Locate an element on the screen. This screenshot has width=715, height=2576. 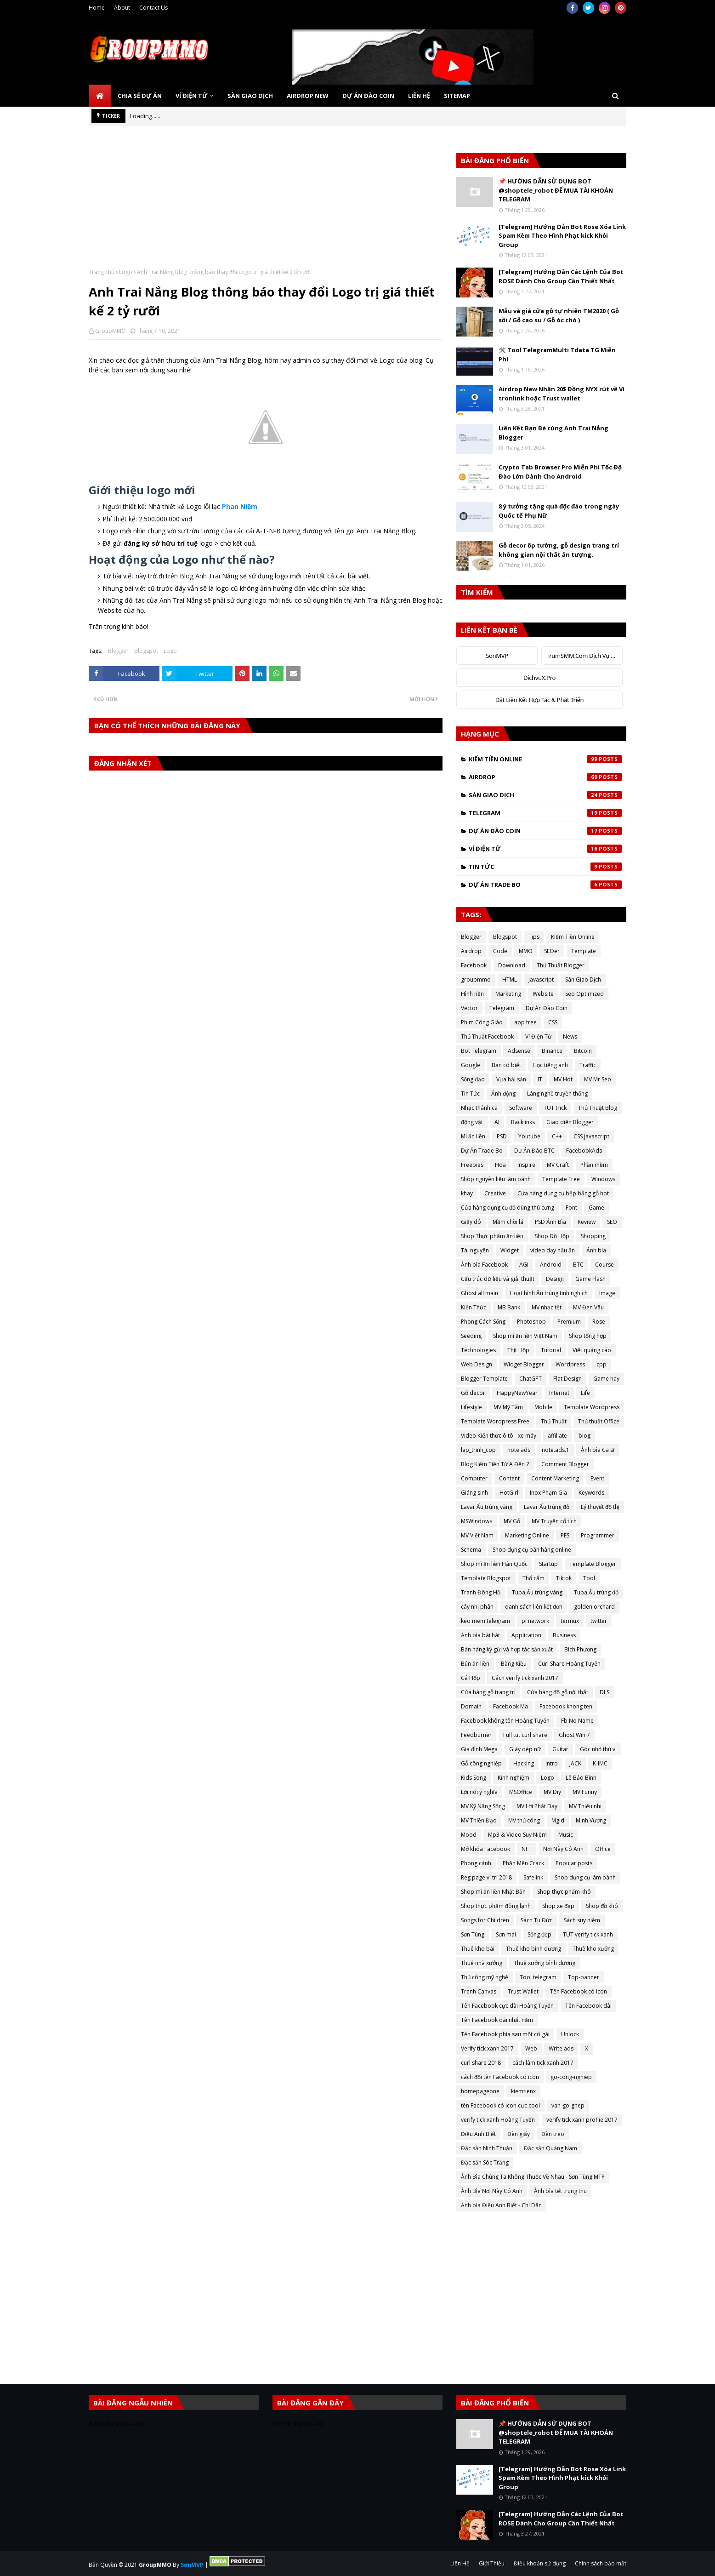
Seeding is located at coordinates (471, 1336).